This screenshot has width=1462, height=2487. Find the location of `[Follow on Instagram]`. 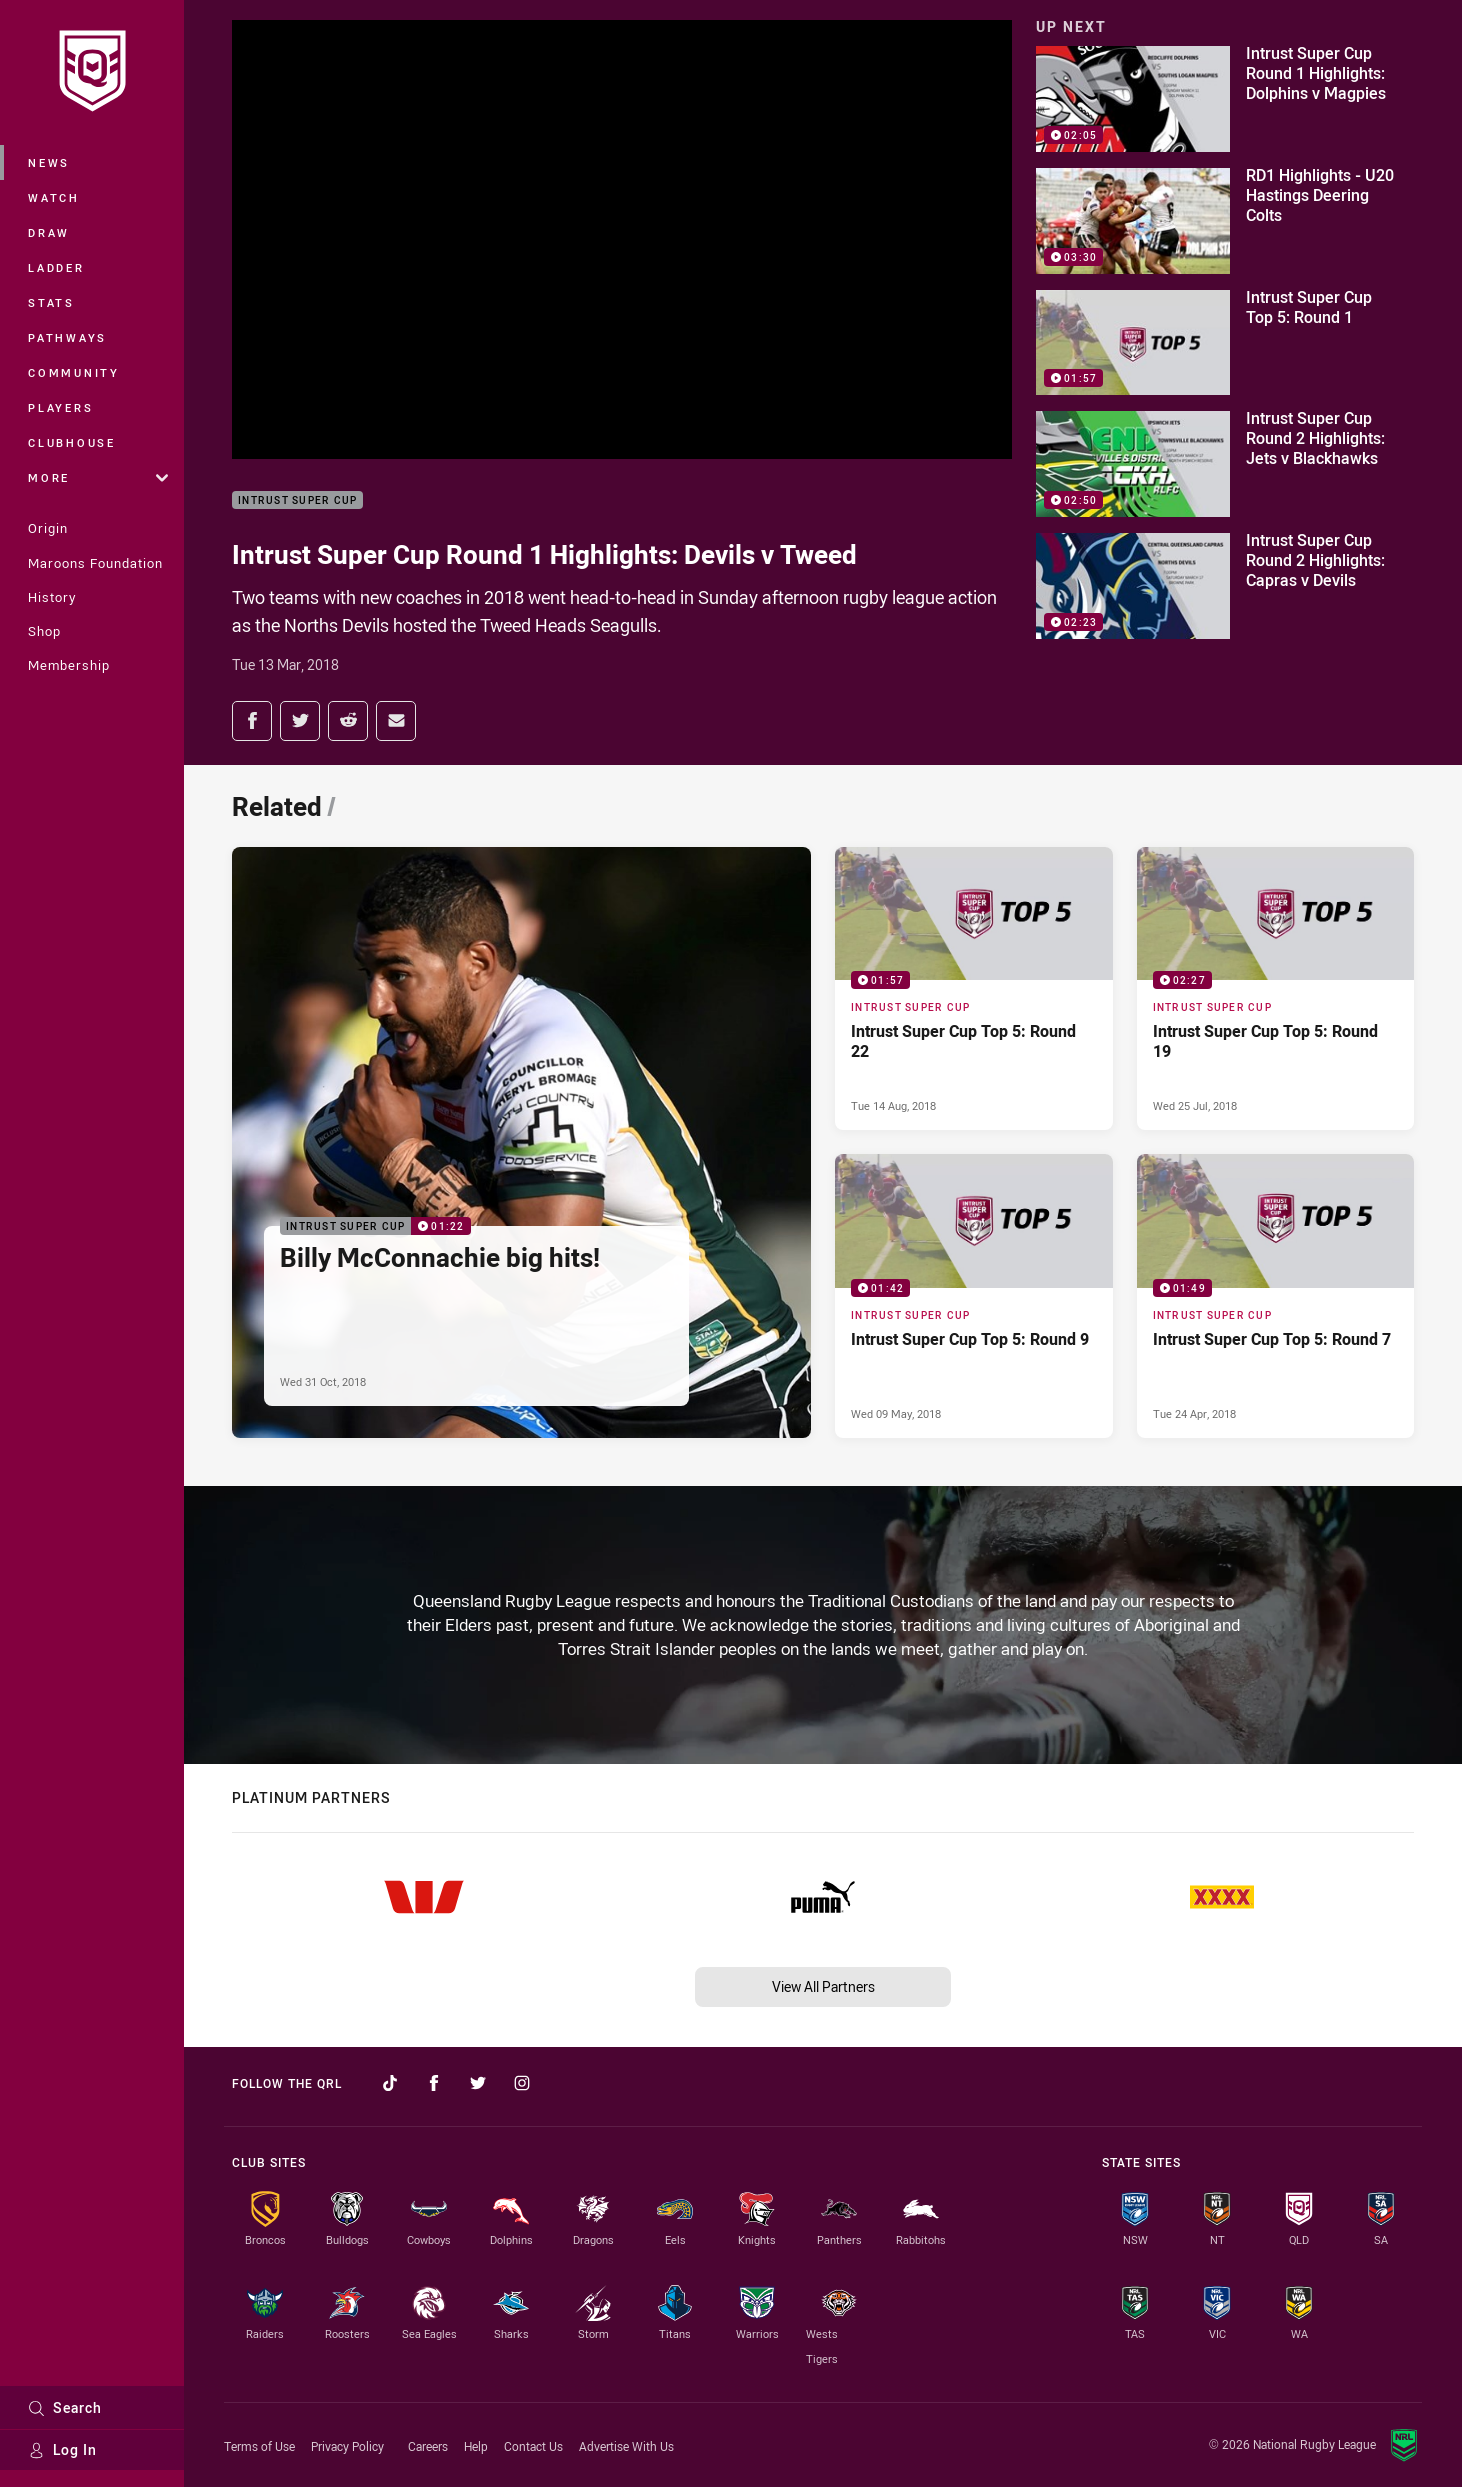

[Follow on Instagram] is located at coordinates (522, 2083).